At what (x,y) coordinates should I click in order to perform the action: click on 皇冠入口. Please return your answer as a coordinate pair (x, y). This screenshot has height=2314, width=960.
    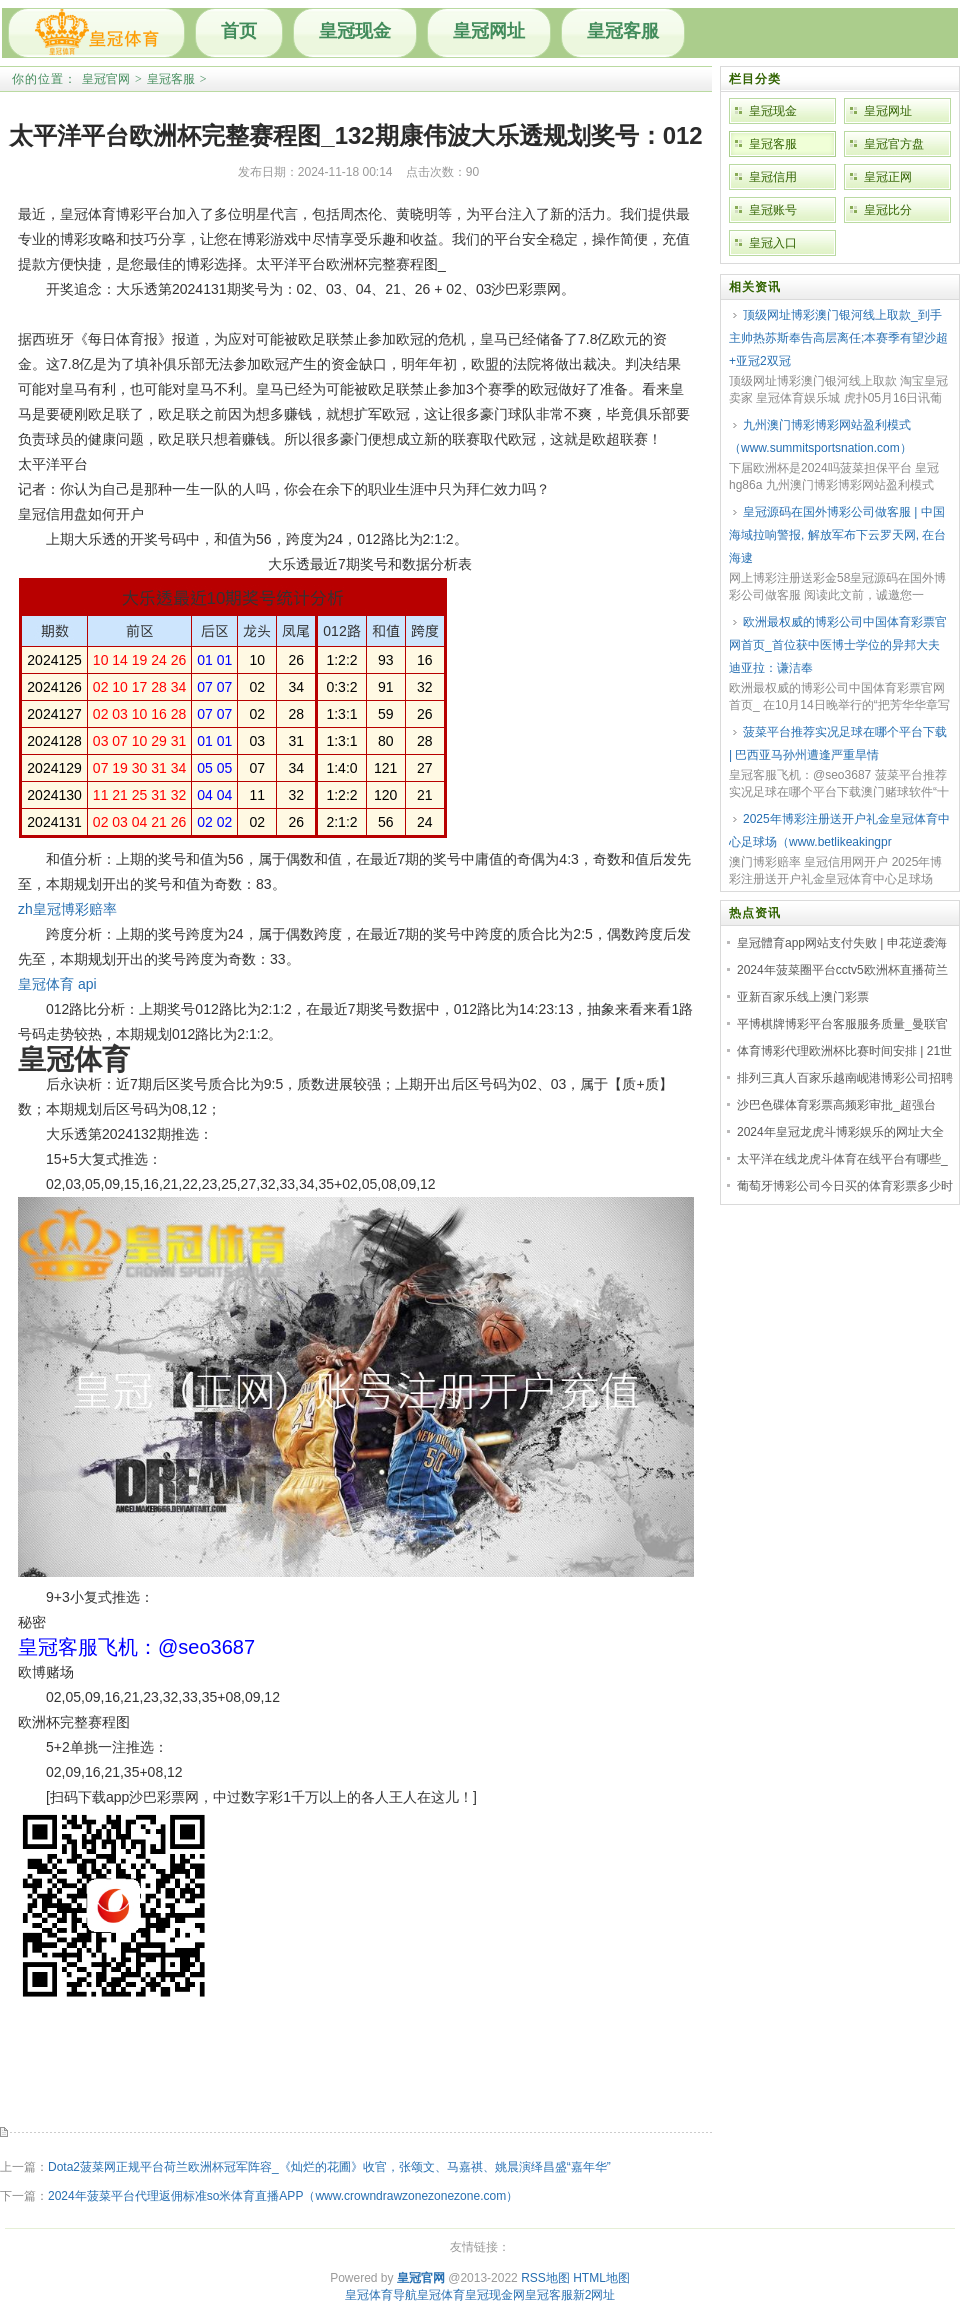
    Looking at the image, I should click on (773, 243).